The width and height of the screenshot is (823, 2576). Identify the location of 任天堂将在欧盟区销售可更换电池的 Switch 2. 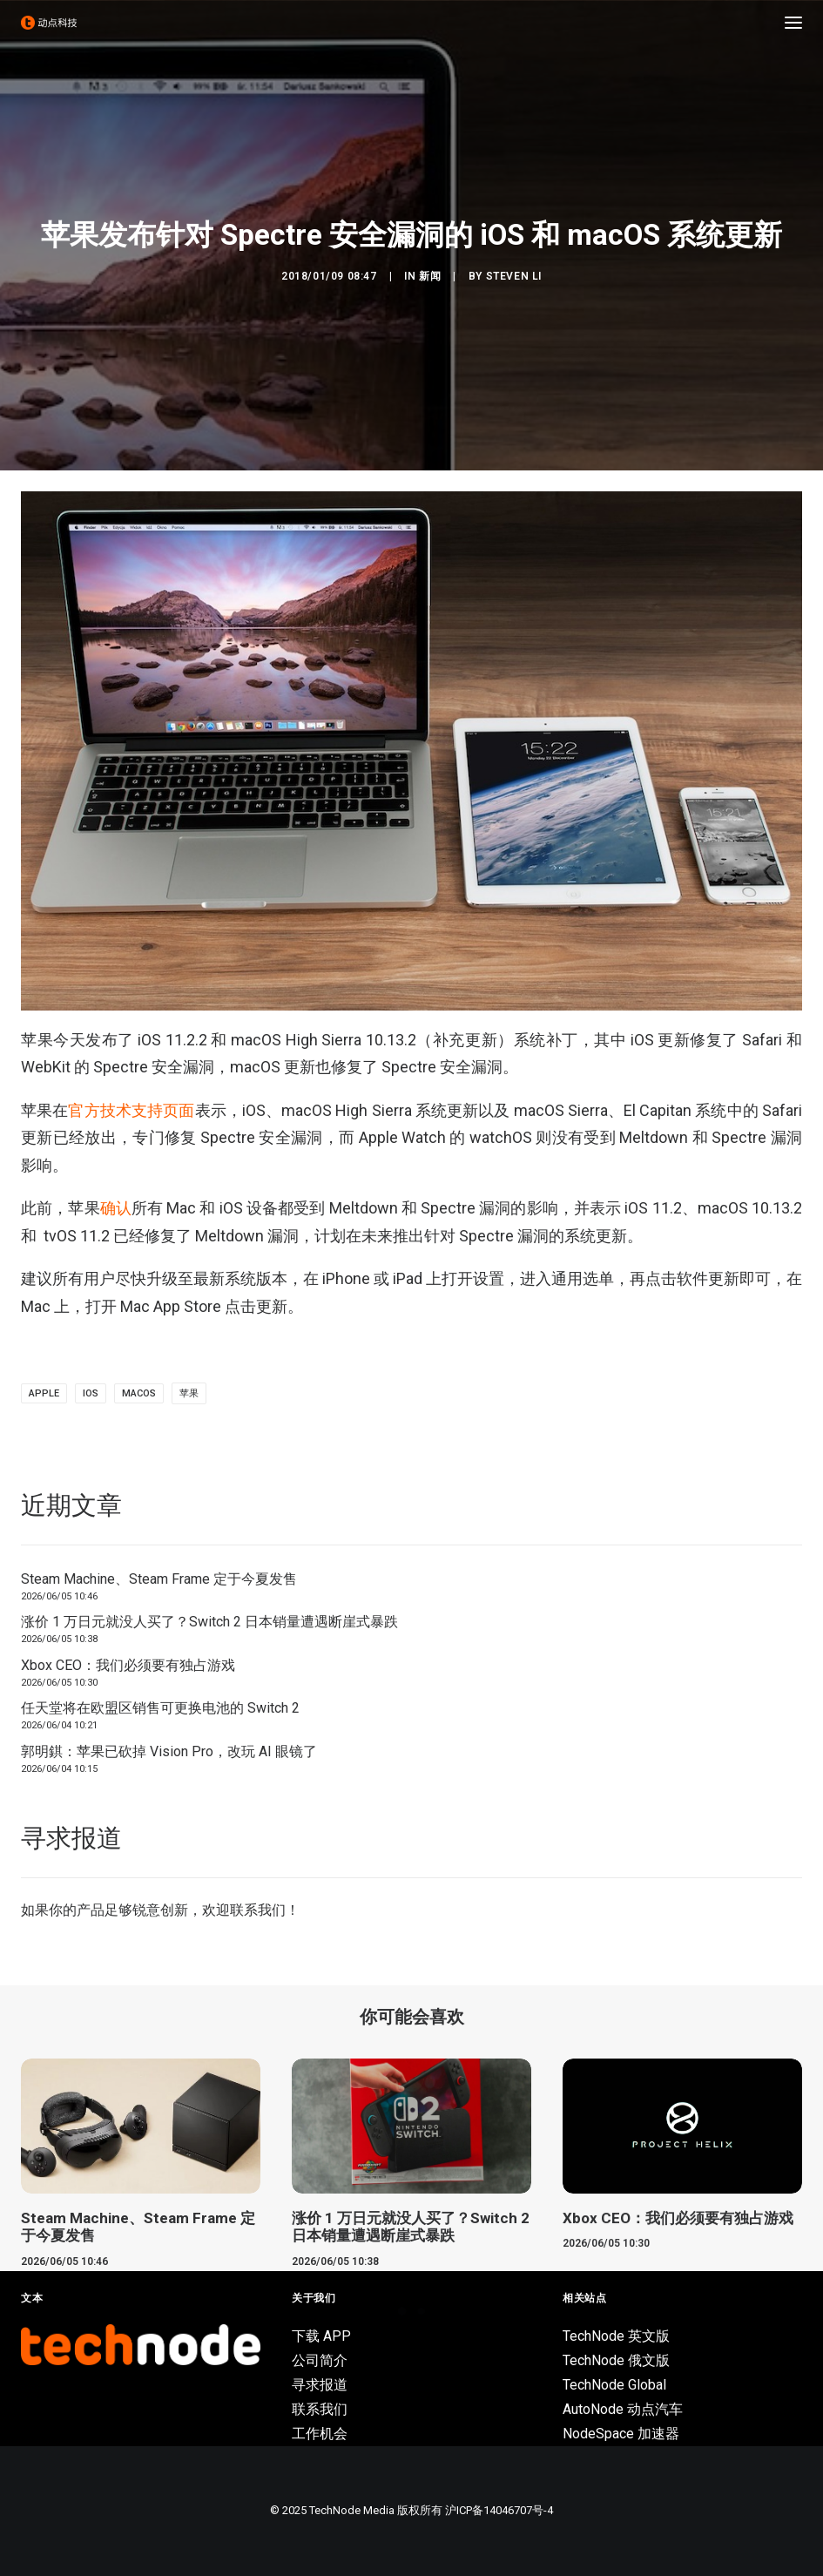
(160, 1708).